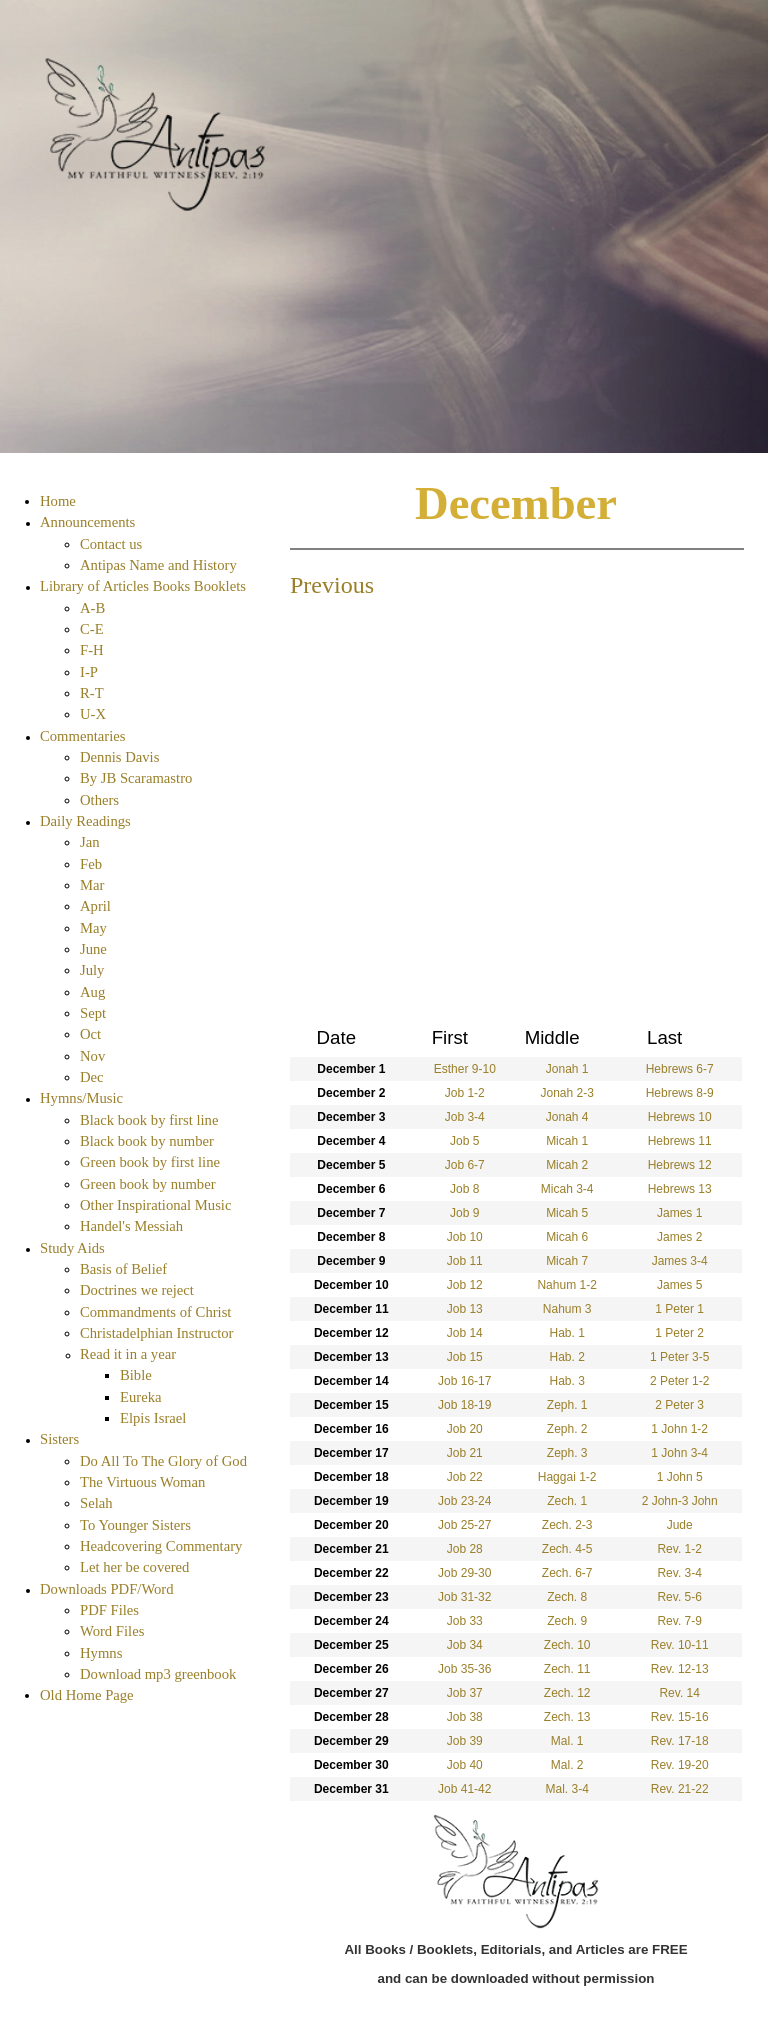 The width and height of the screenshot is (768, 2037). What do you see at coordinates (464, 1573) in the screenshot?
I see `Job 29-30` at bounding box center [464, 1573].